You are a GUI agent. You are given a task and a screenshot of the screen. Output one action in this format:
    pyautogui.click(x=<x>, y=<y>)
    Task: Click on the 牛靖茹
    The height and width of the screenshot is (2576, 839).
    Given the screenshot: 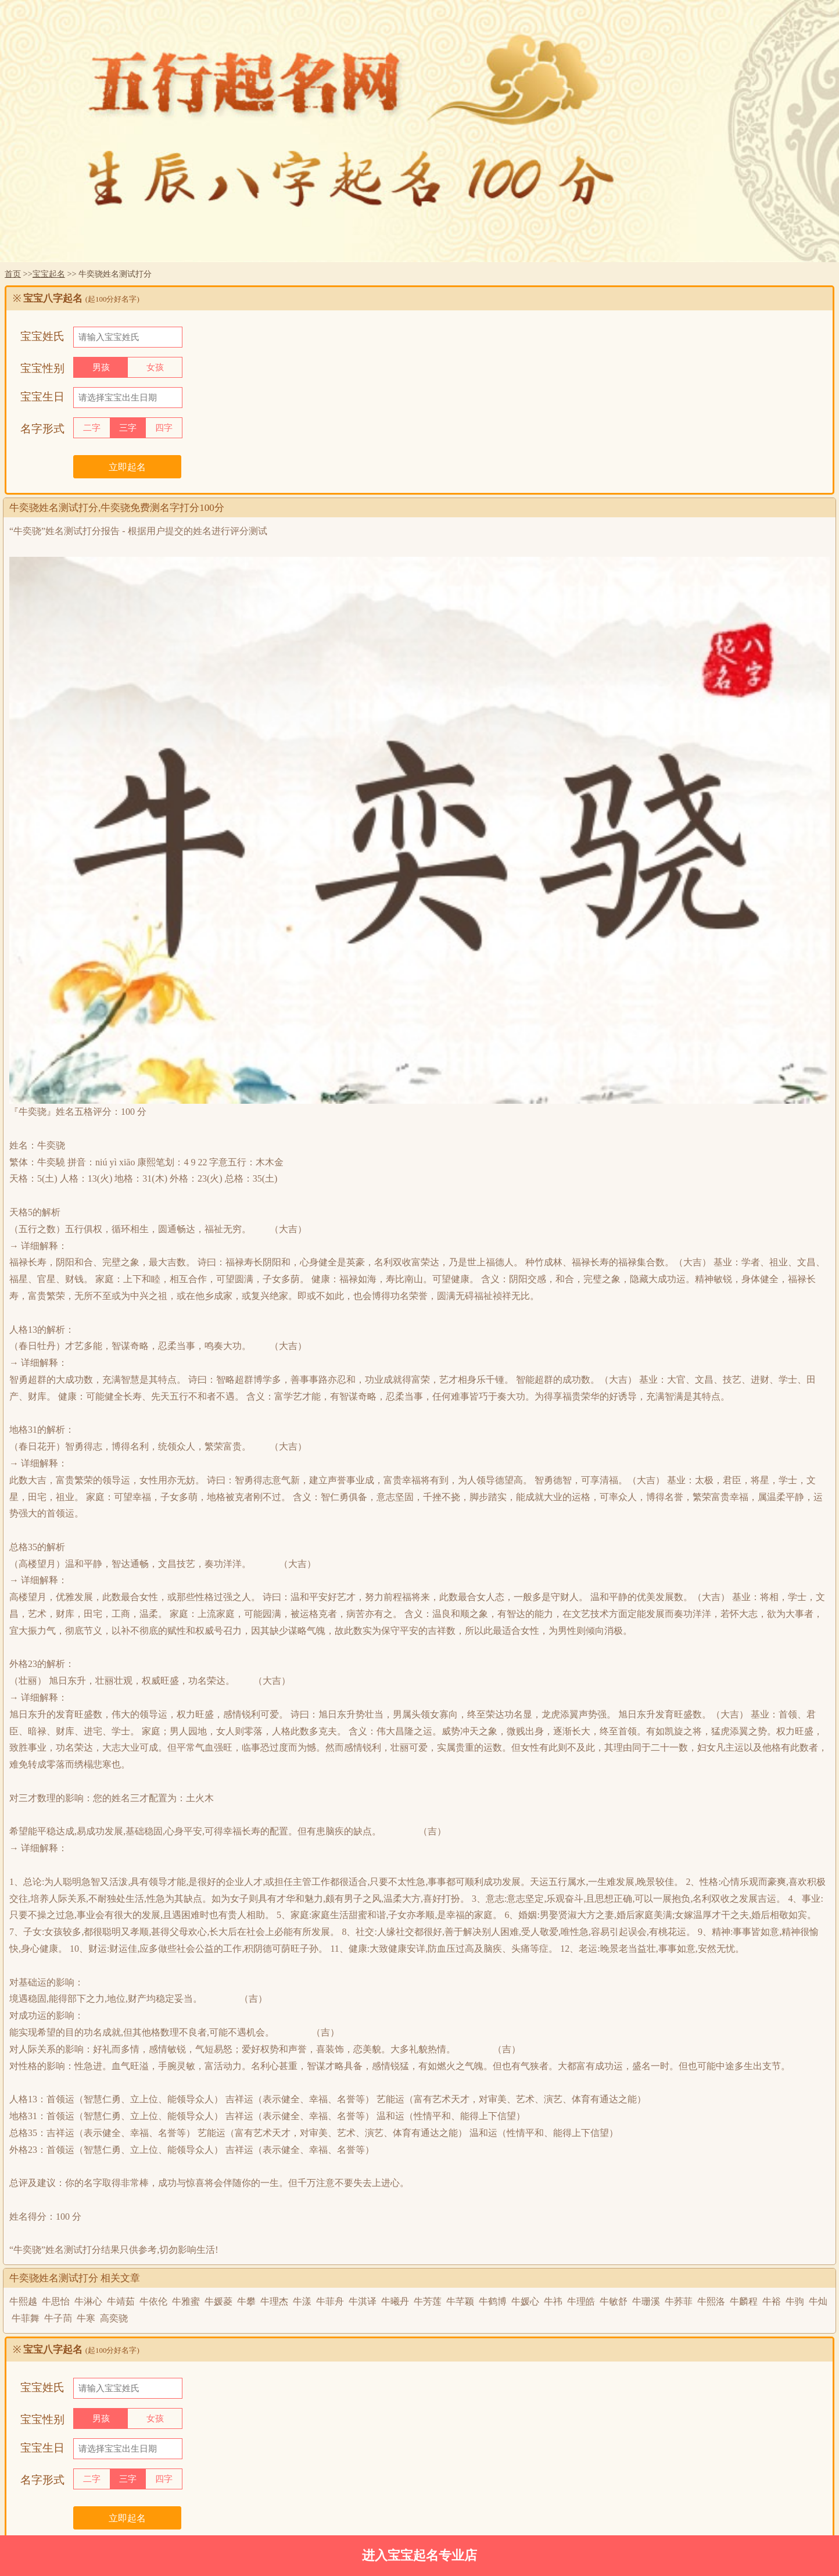 What is the action you would take?
    pyautogui.click(x=121, y=2301)
    